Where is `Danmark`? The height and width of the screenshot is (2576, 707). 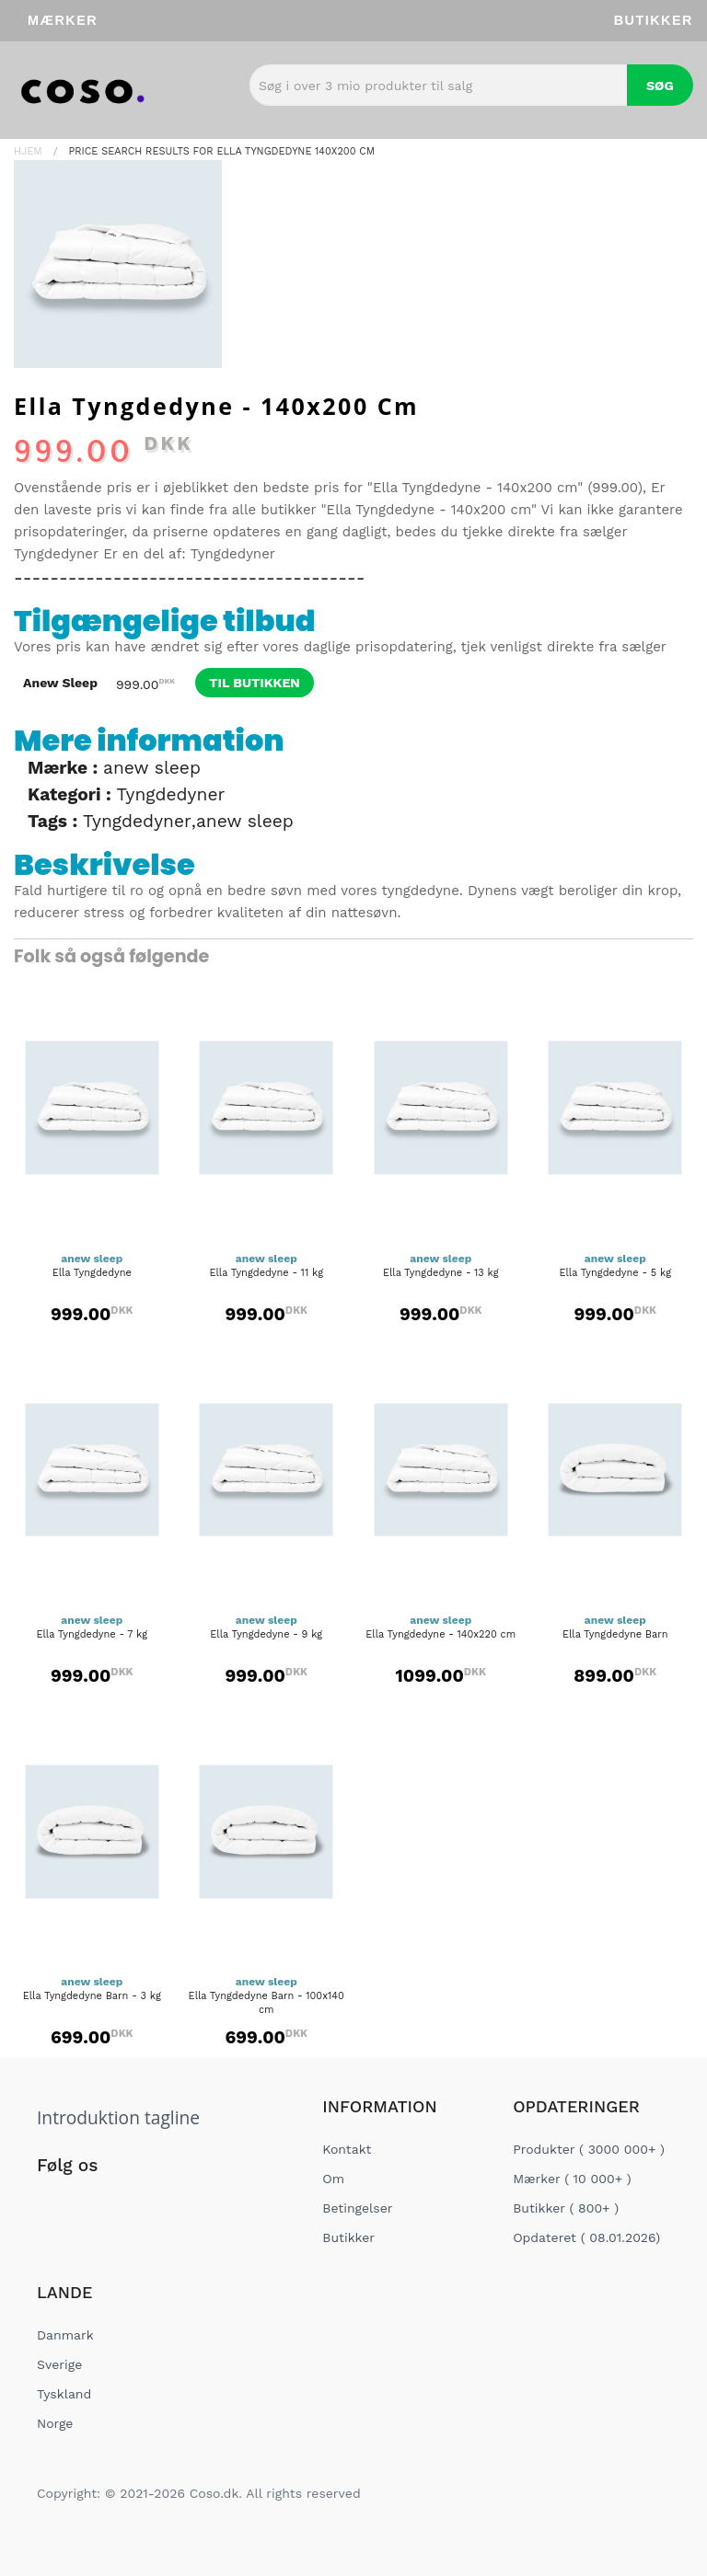
Danmark is located at coordinates (65, 2335).